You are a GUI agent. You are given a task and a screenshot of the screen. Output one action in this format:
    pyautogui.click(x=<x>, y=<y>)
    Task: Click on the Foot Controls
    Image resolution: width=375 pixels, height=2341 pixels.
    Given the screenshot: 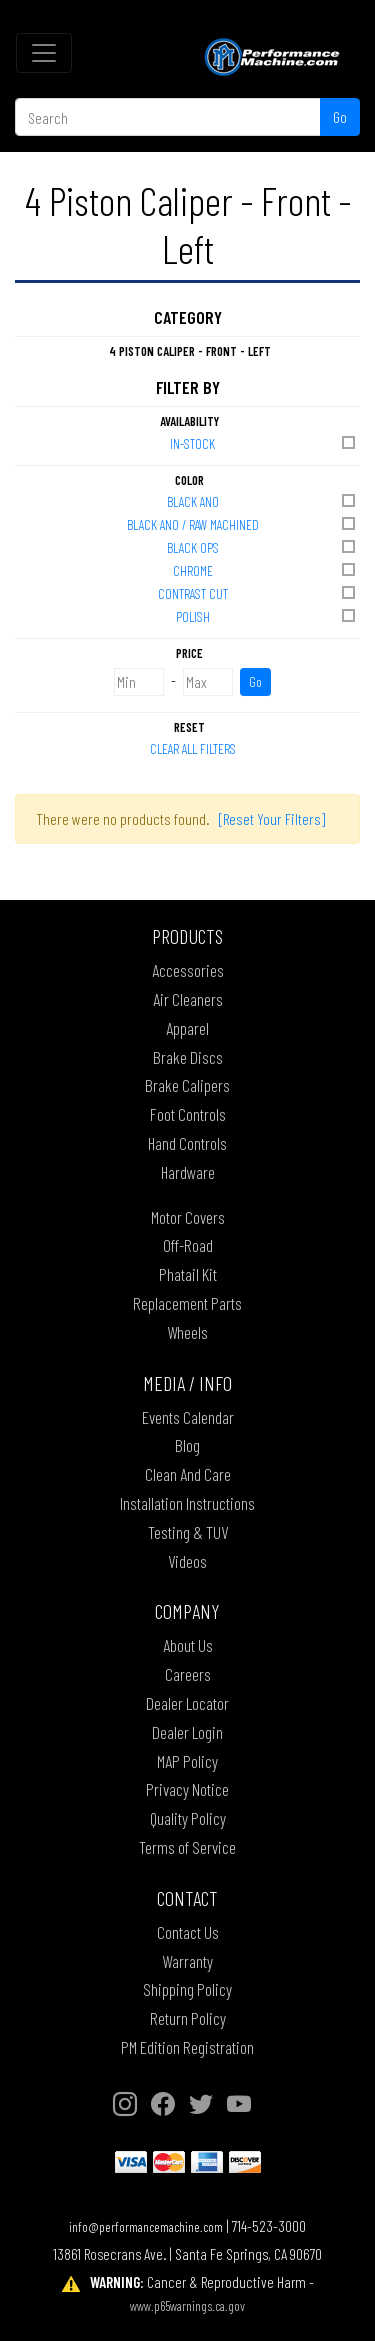 What is the action you would take?
    pyautogui.click(x=188, y=1114)
    